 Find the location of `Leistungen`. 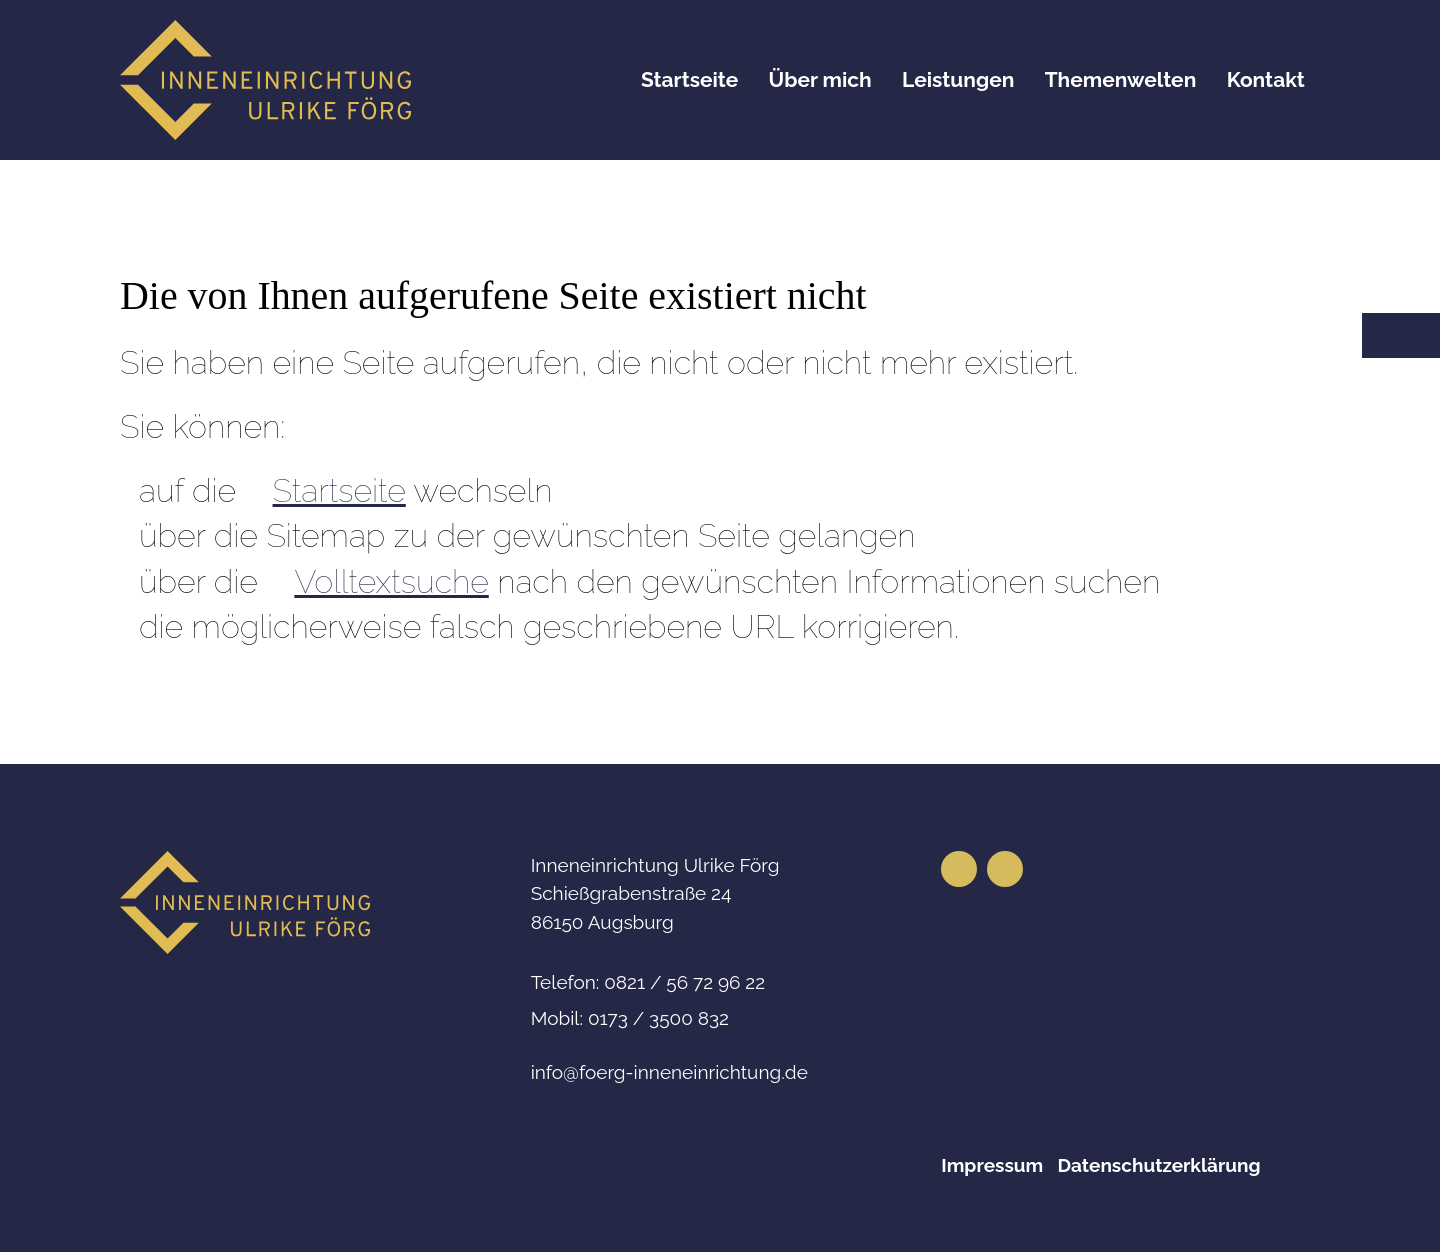

Leistungen is located at coordinates (958, 79).